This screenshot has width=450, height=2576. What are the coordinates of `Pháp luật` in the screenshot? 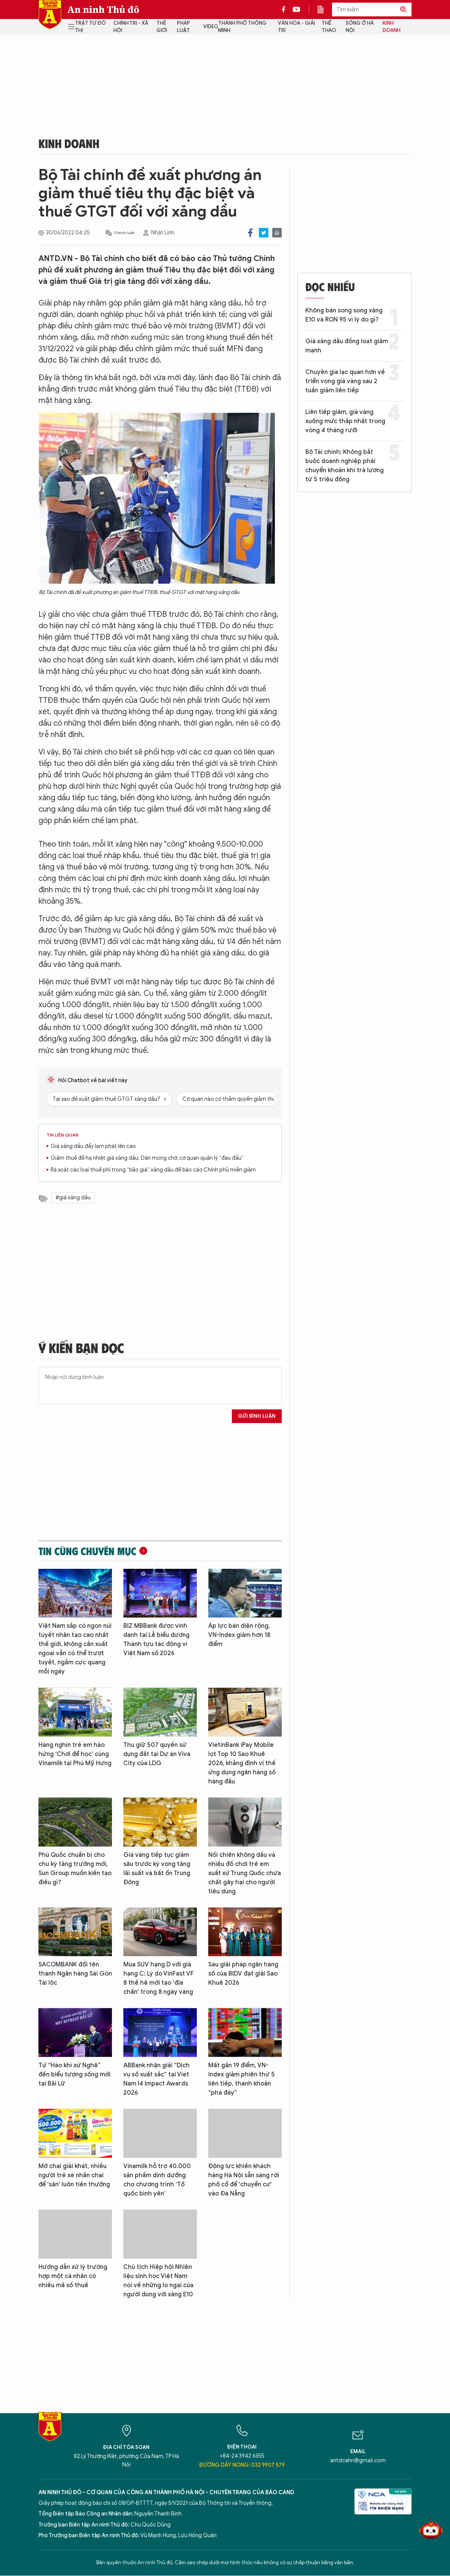 It's located at (183, 27).